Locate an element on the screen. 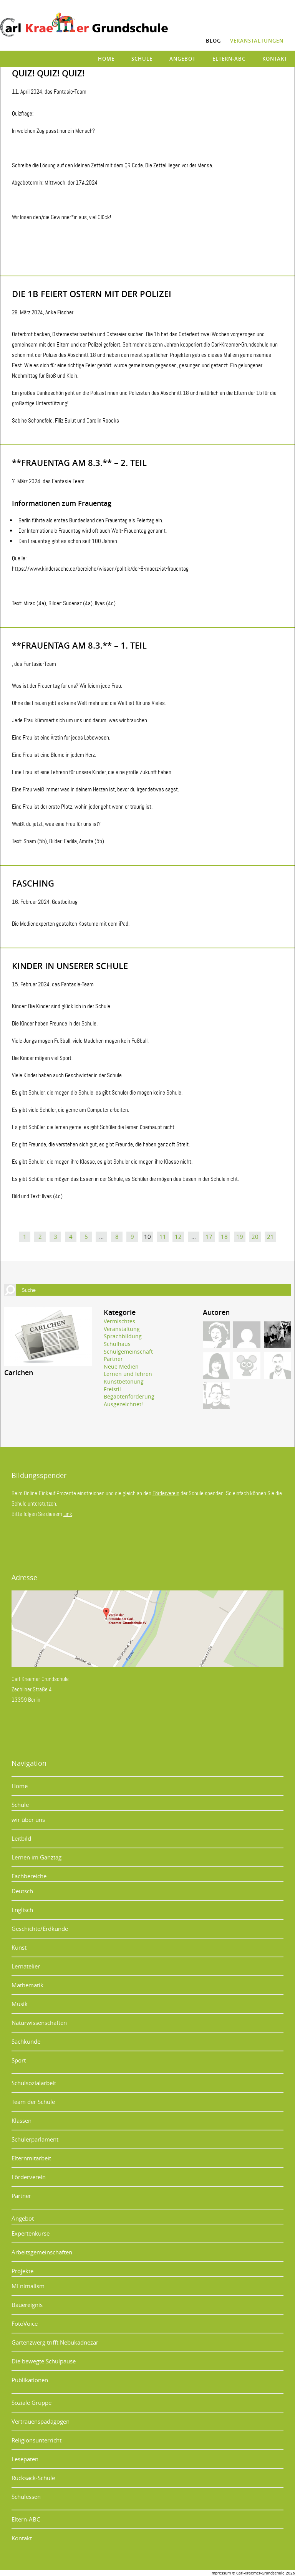  Schule is located at coordinates (141, 58).